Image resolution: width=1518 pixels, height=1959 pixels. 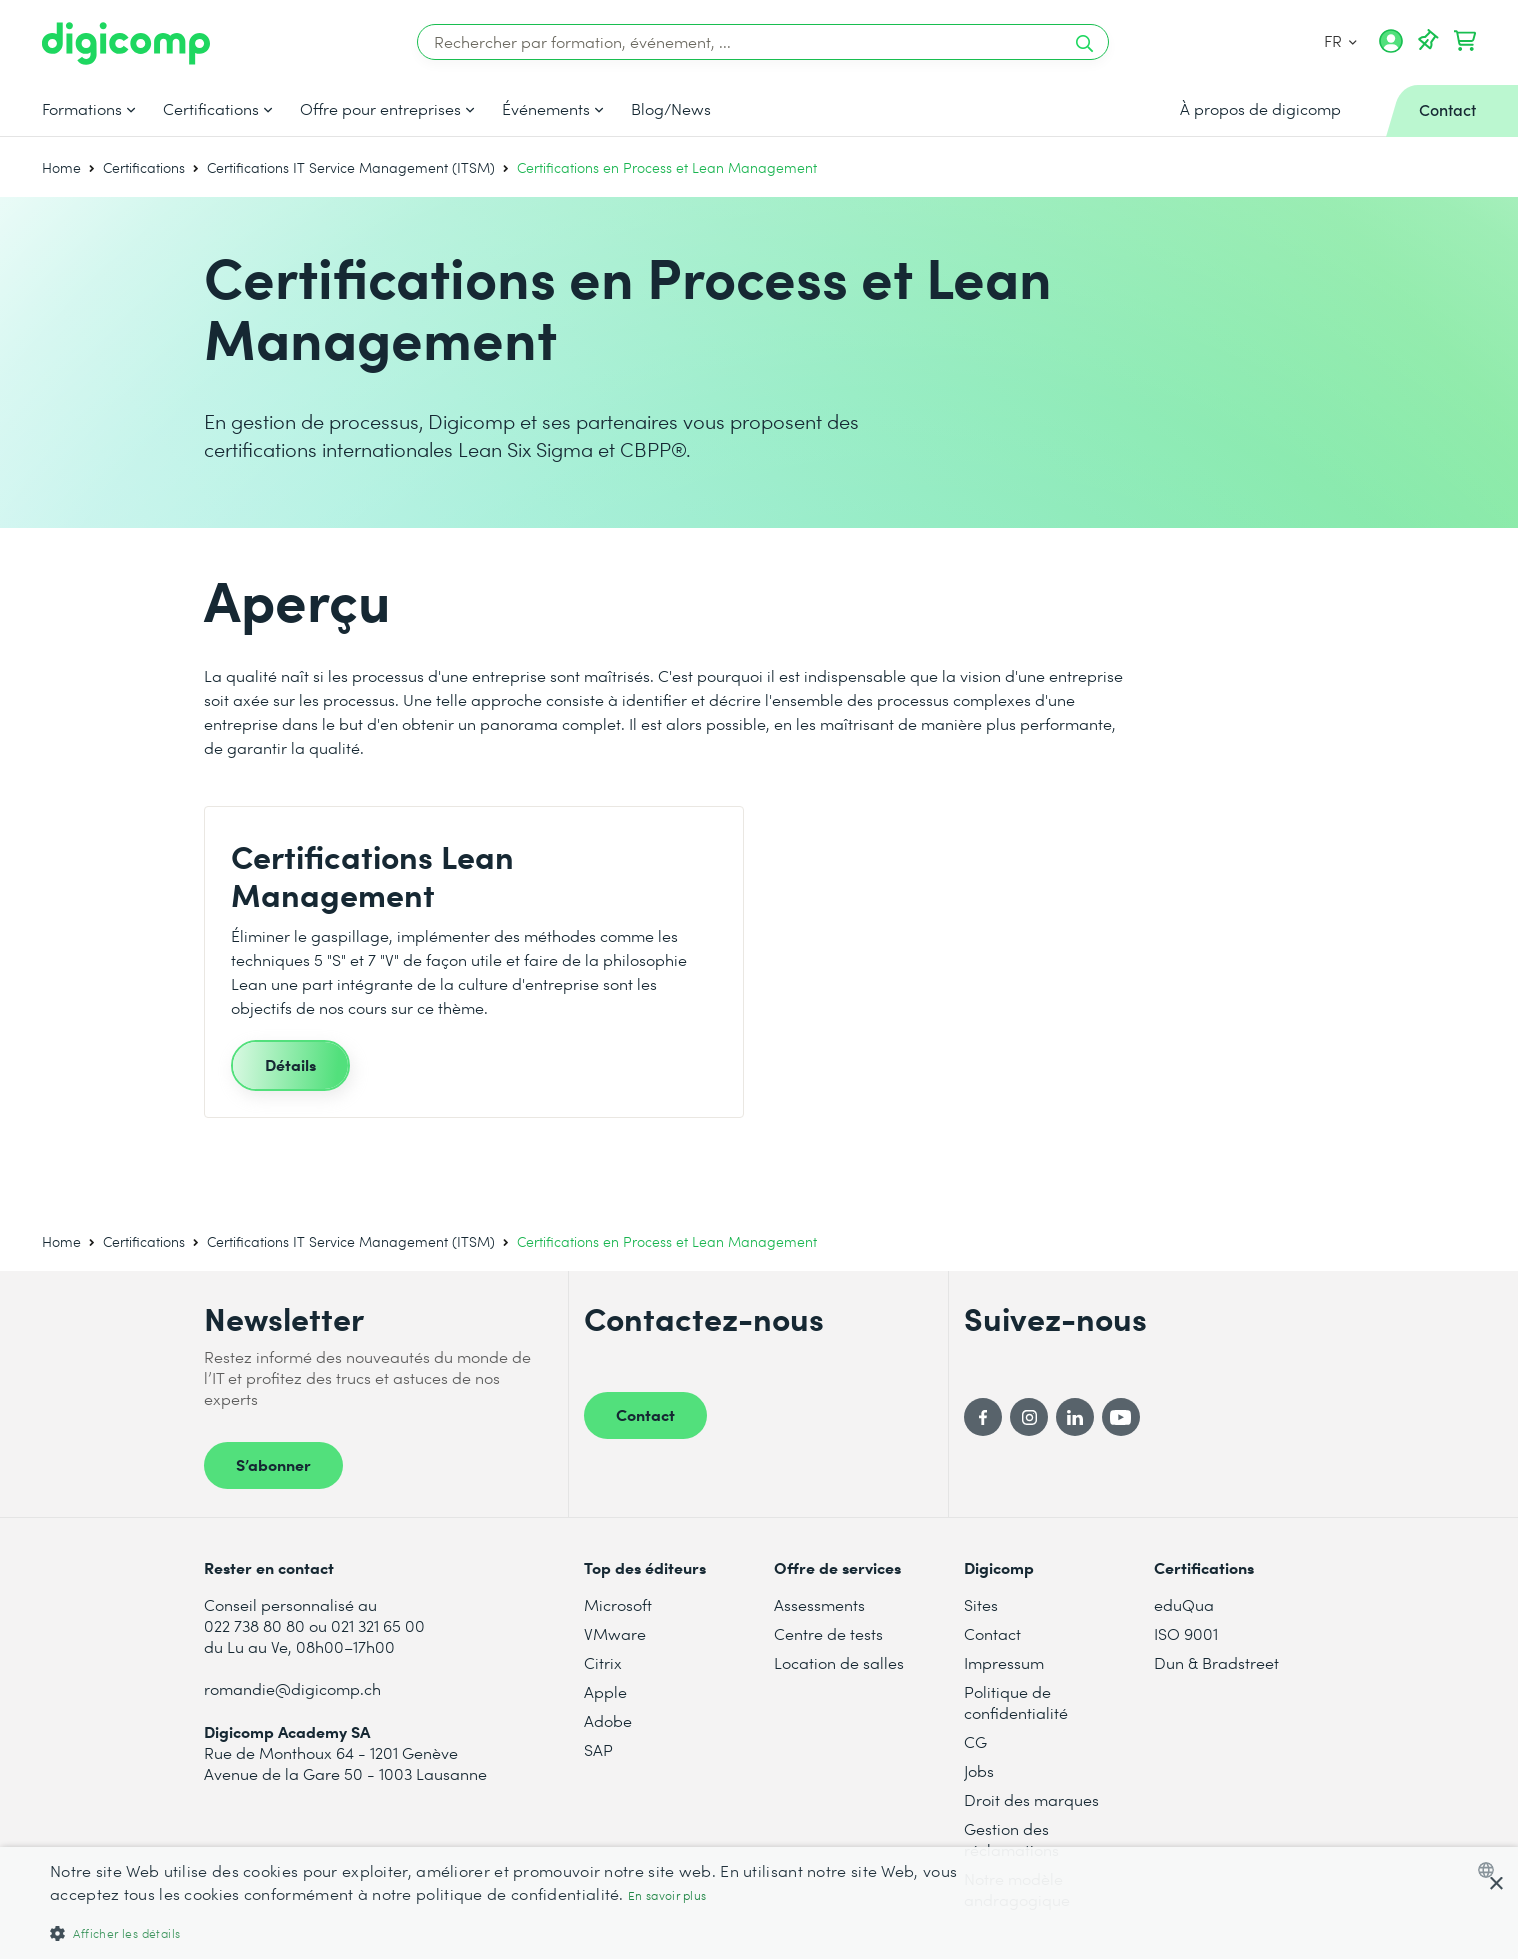 What do you see at coordinates (1029, 1417) in the screenshot?
I see `[Instagram]` at bounding box center [1029, 1417].